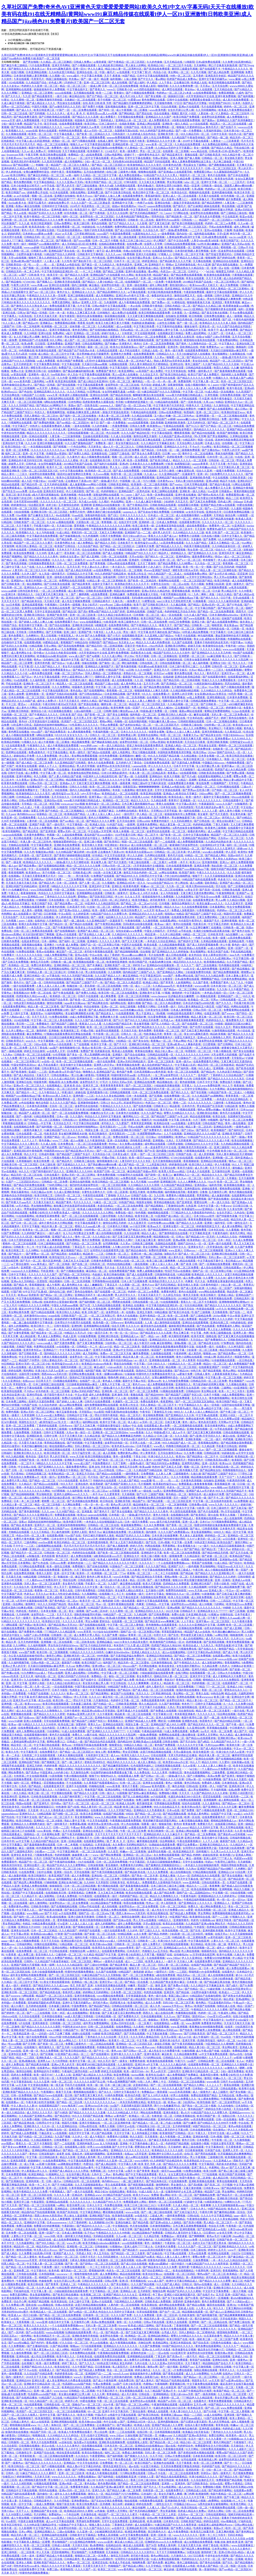 The height and width of the screenshot is (2576, 256). I want to click on 波多野结衣视频观看, so click(108, 1030).